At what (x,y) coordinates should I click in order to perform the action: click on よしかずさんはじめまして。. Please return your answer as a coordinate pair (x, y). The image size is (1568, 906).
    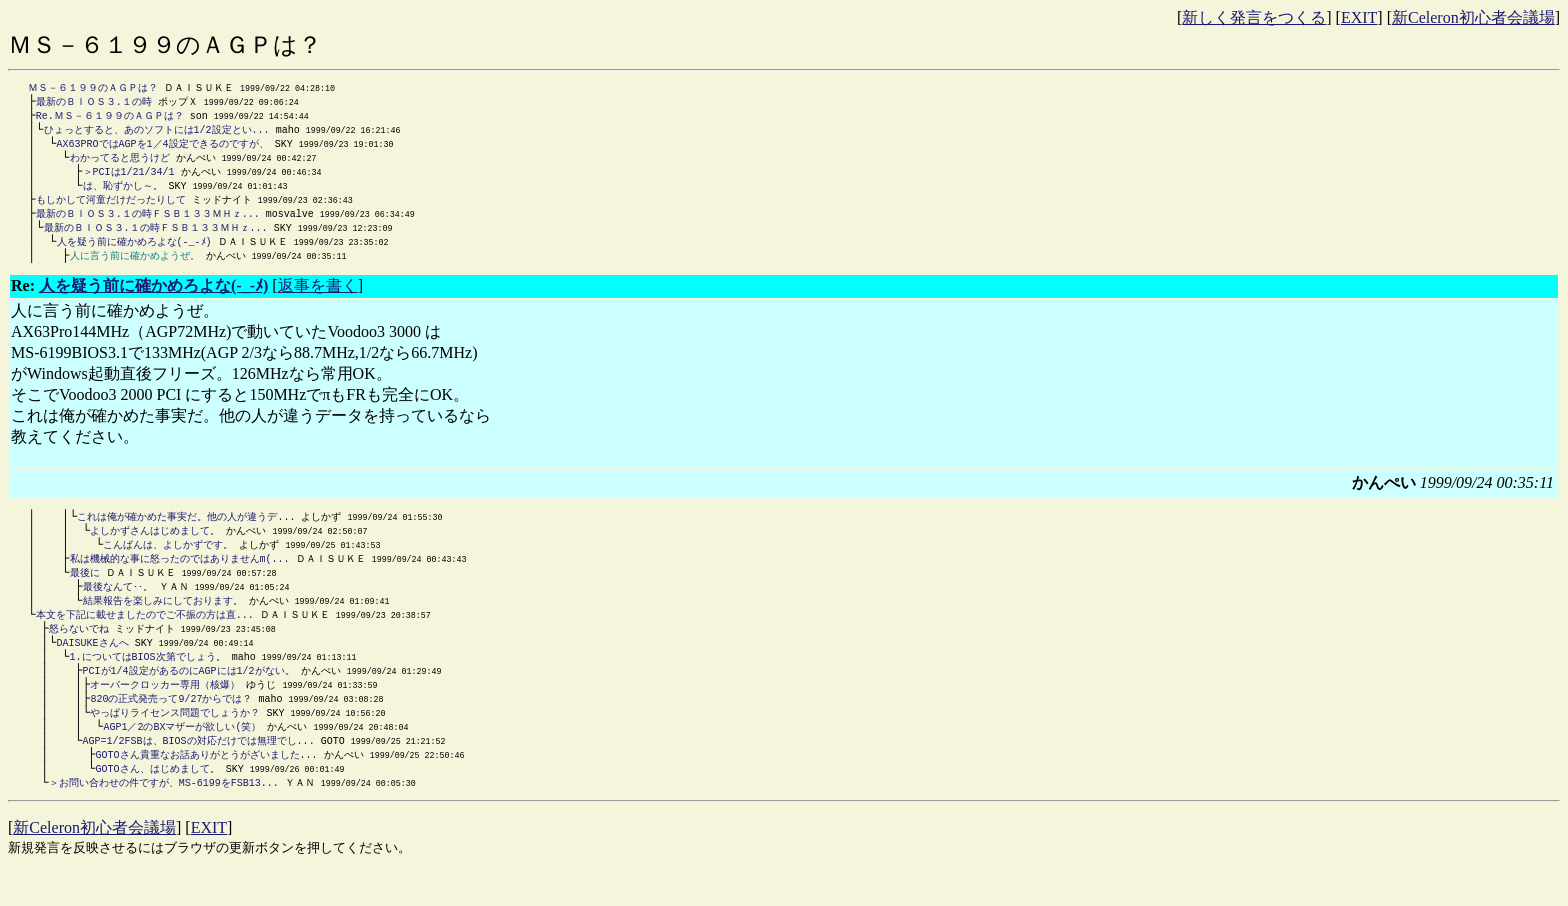
    Looking at the image, I should click on (155, 545).